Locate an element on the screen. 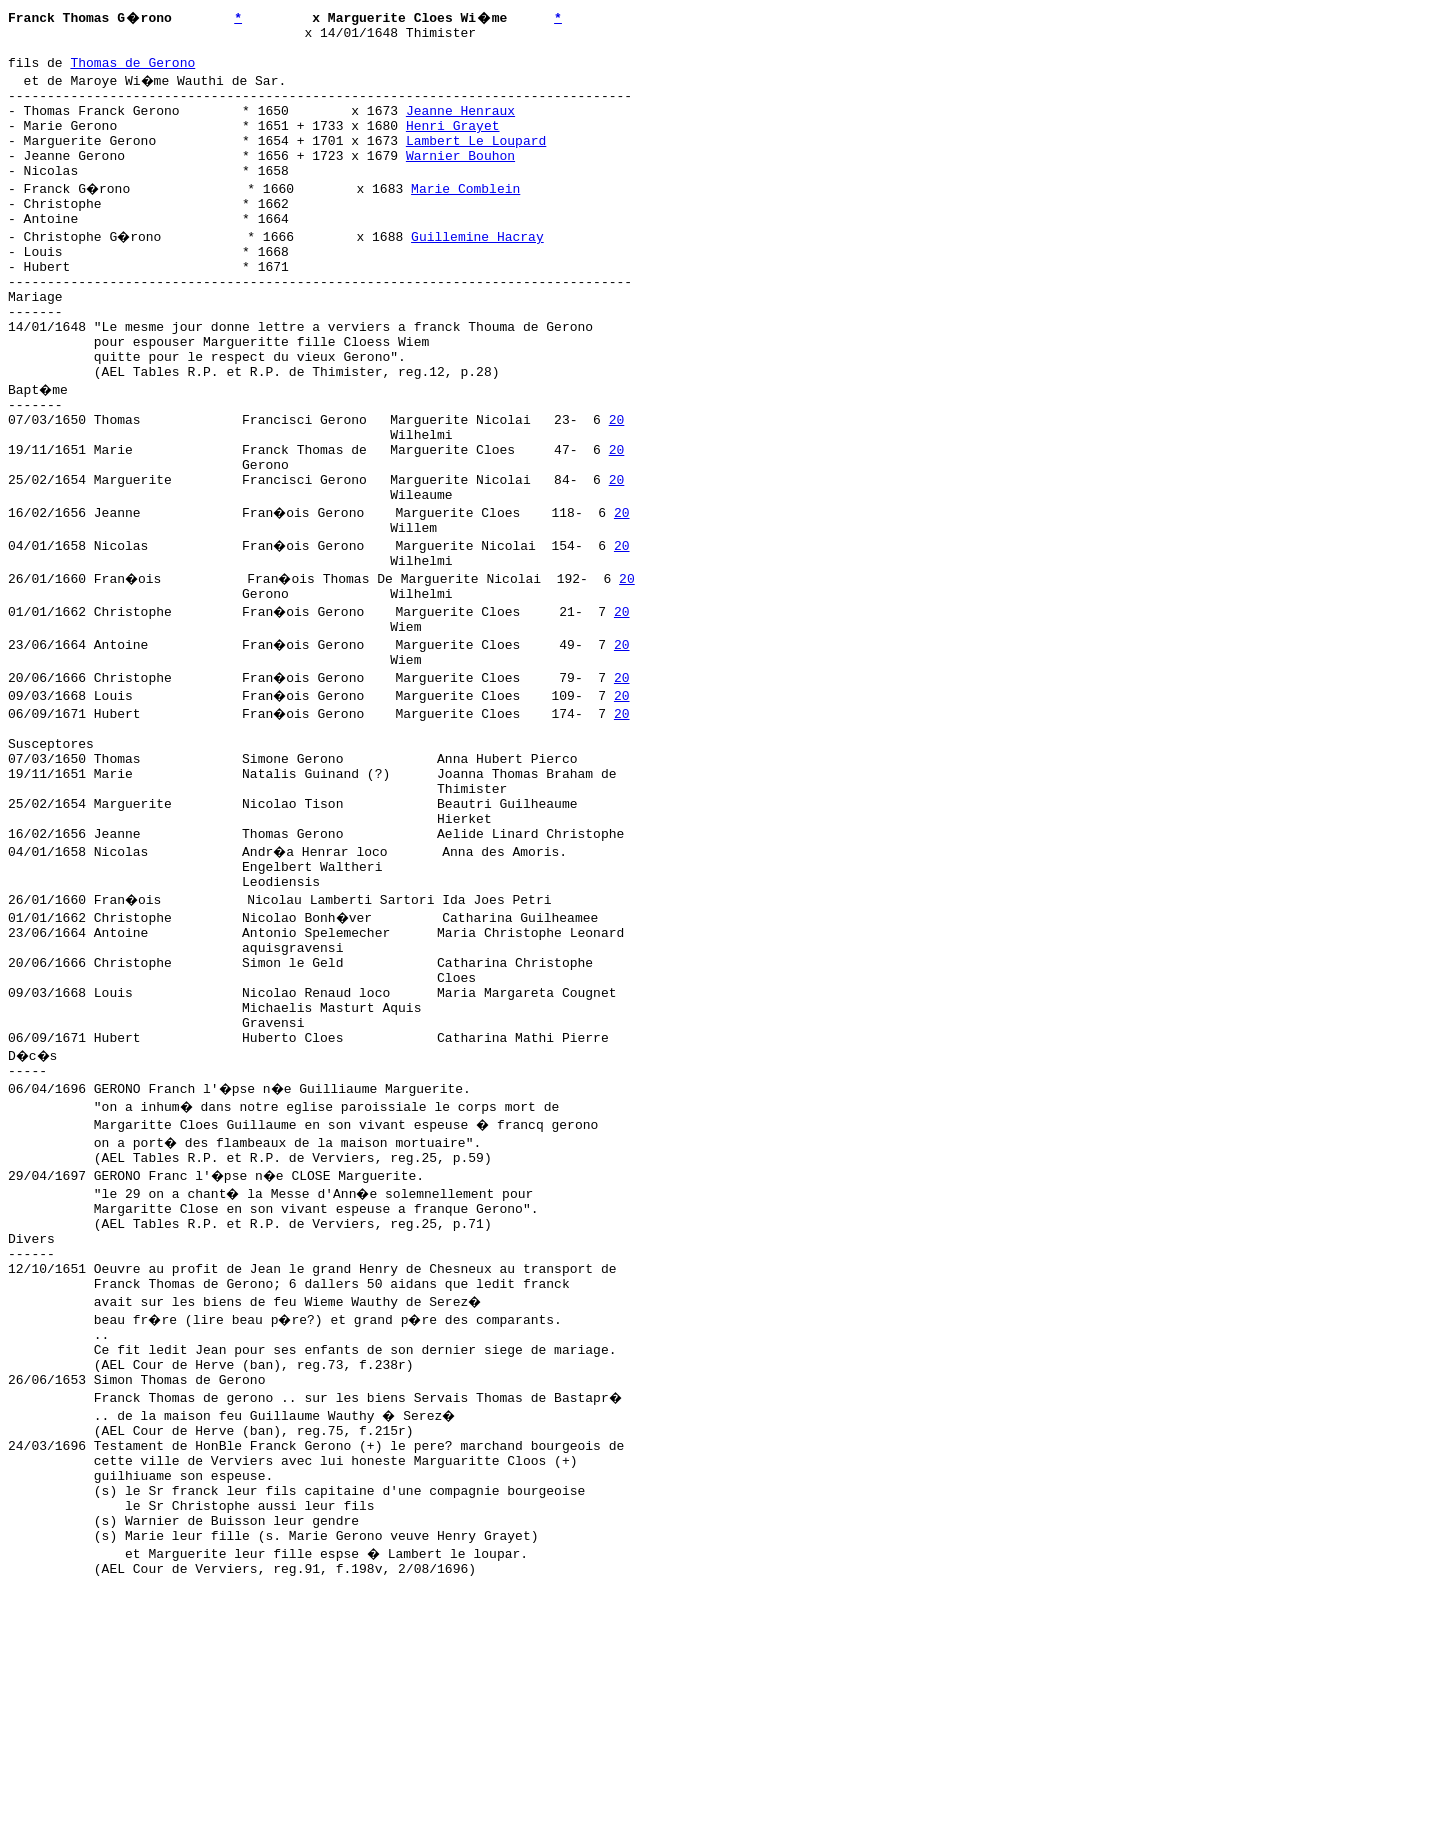 The image size is (1440, 1829). Jeanne Henraux is located at coordinates (460, 125).